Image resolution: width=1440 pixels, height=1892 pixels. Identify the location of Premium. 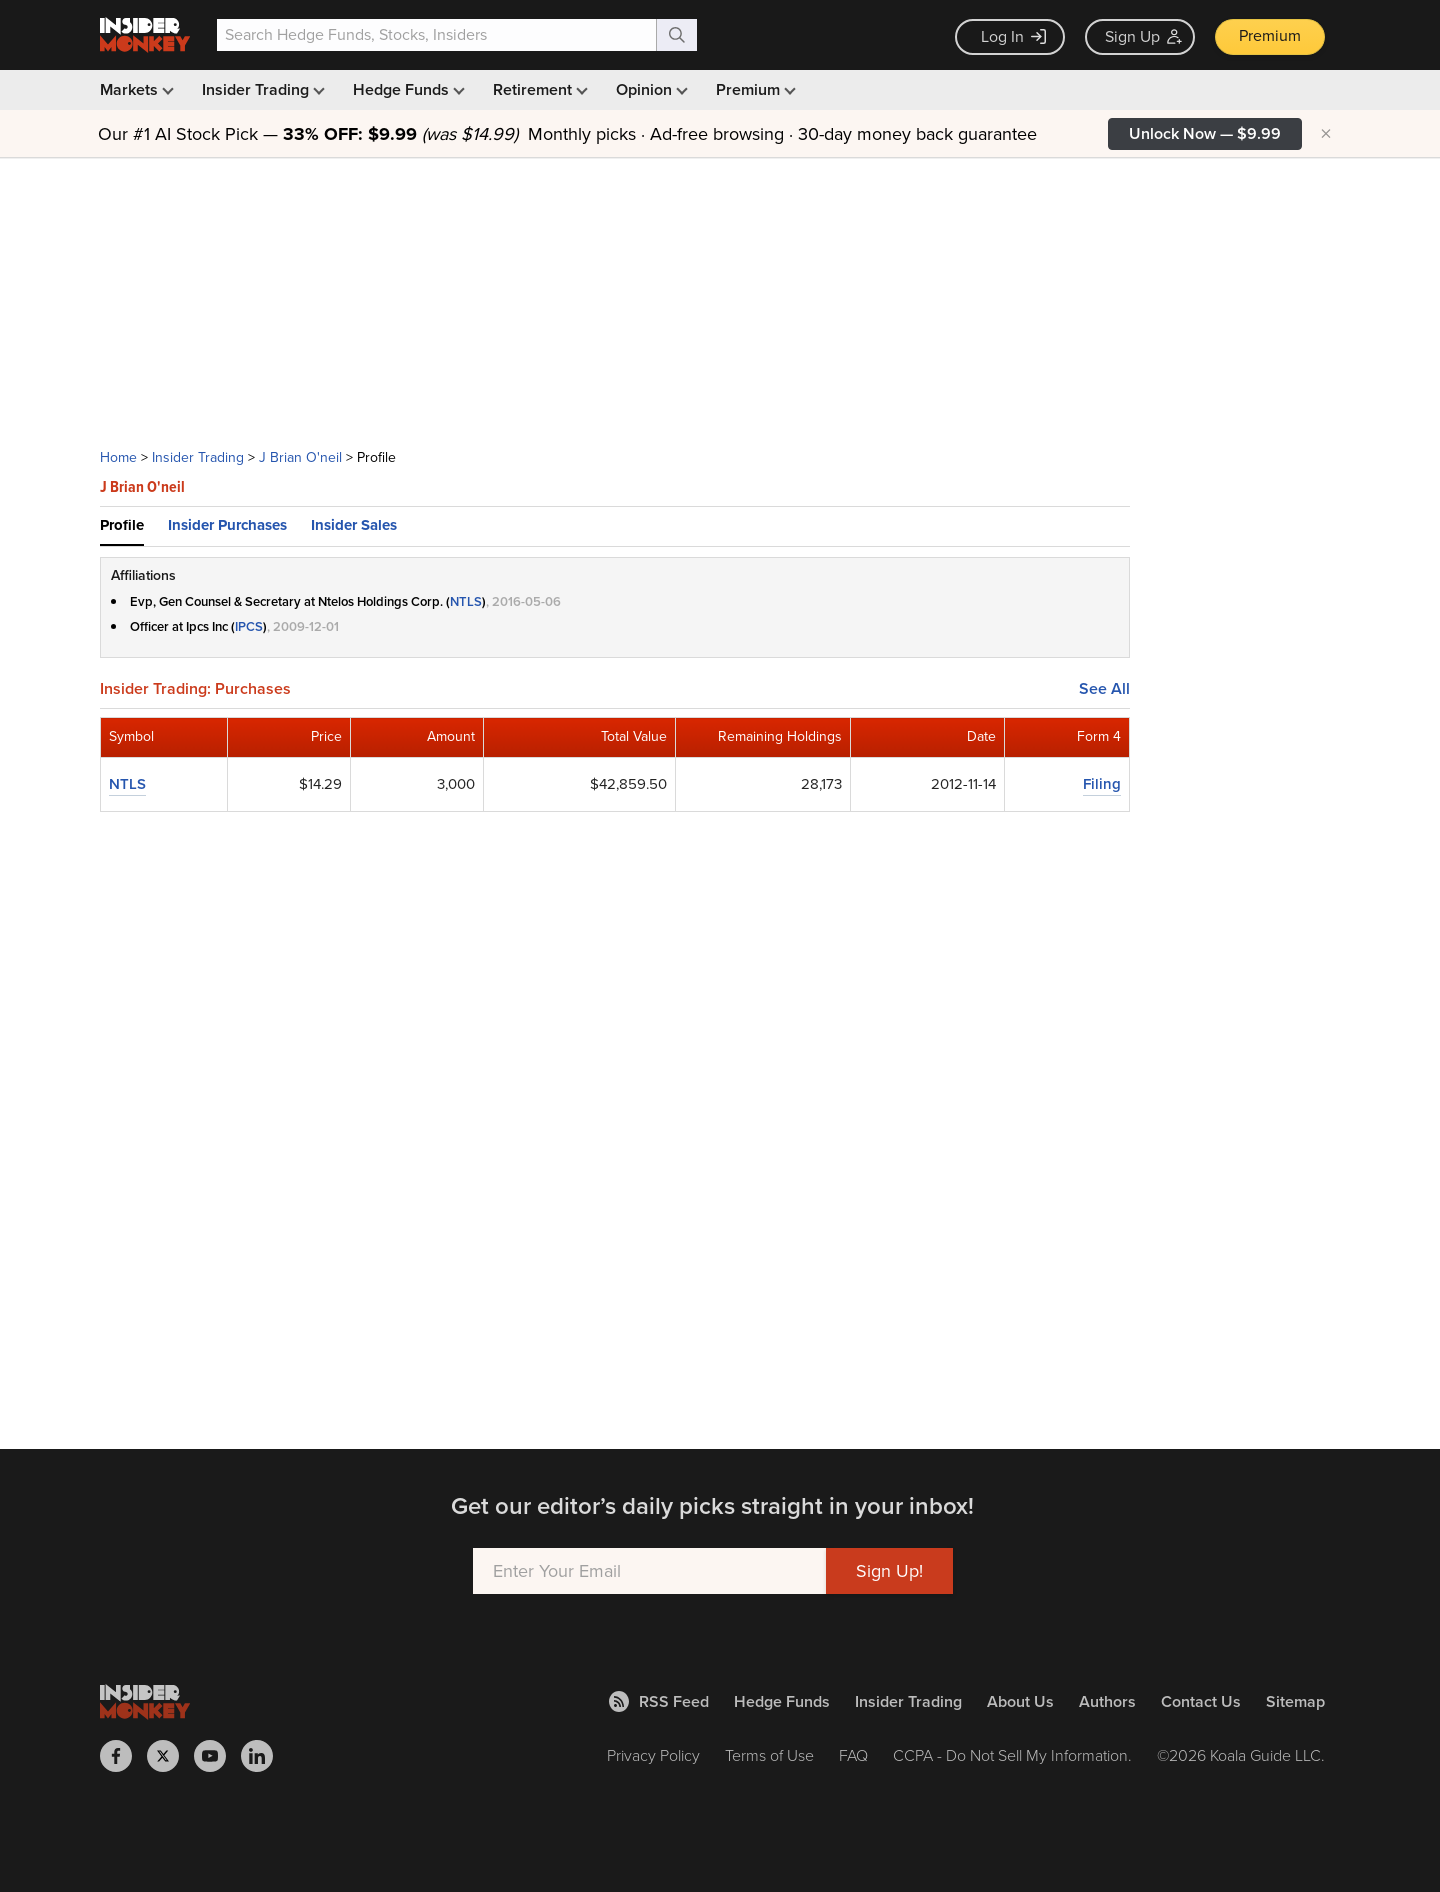
(1270, 35).